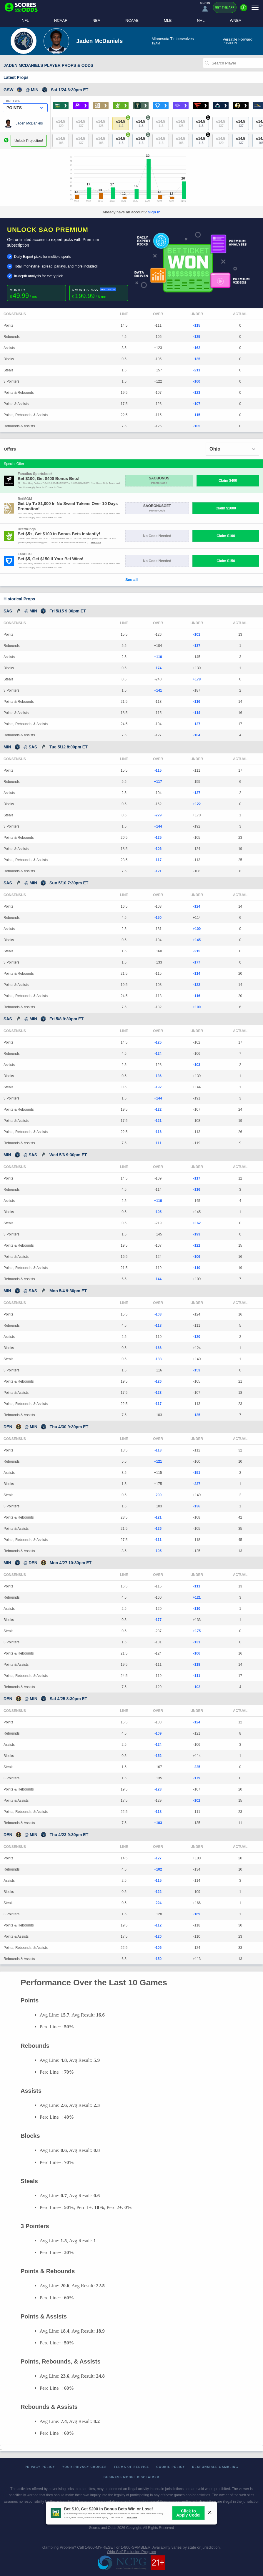  Describe the element at coordinates (235, 20) in the screenshot. I see `WNBA` at that location.